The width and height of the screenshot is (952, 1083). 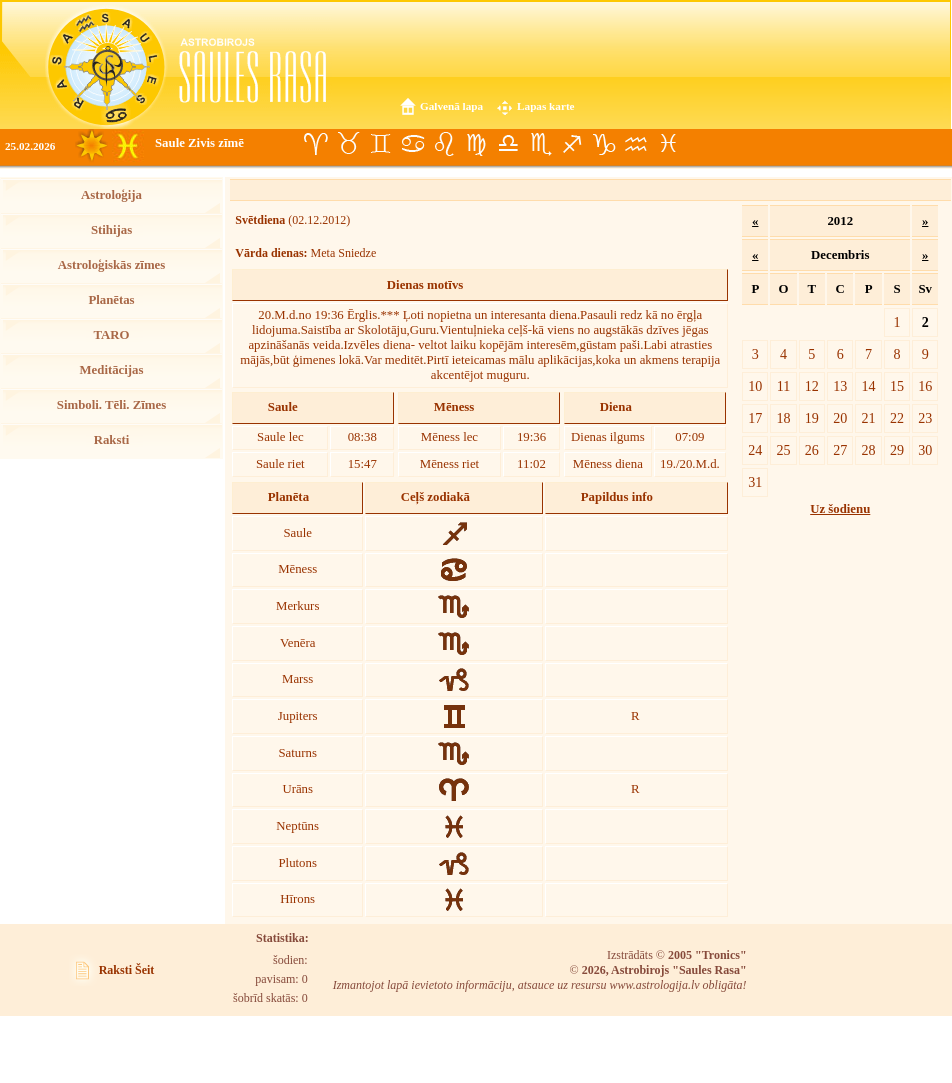 I want to click on 20, so click(x=840, y=418).